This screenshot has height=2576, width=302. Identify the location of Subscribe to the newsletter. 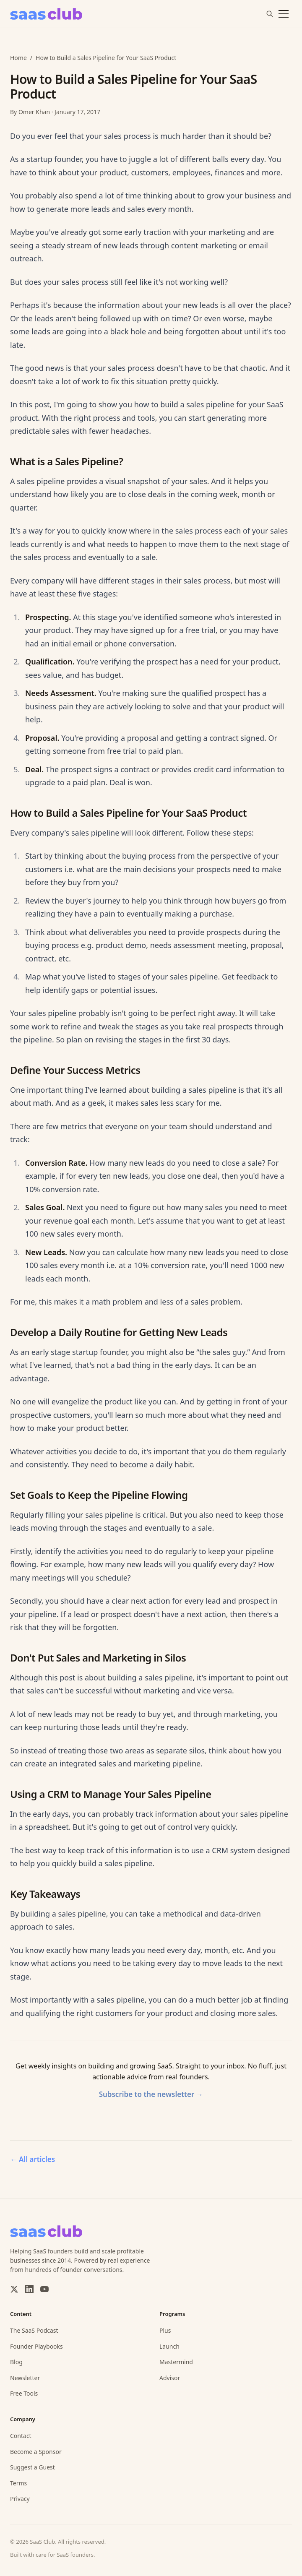
(151, 2094).